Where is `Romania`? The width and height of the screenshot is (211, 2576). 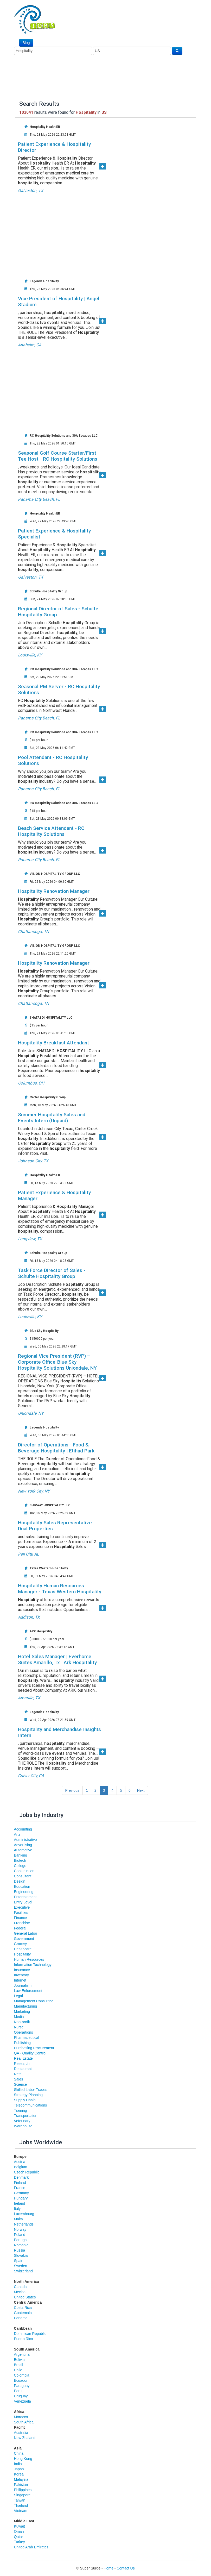 Romania is located at coordinates (21, 2245).